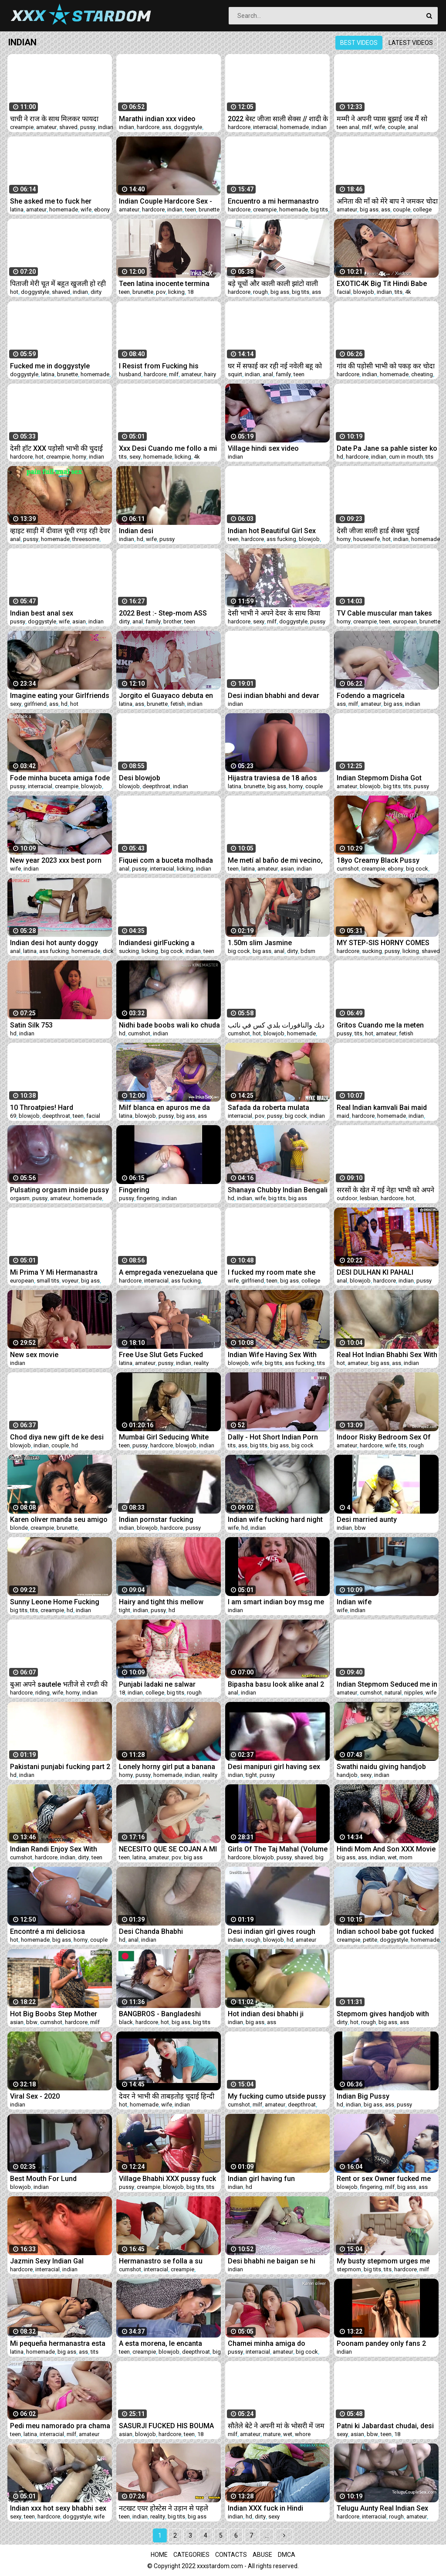  Describe the element at coordinates (59, 1519) in the screenshot. I see `Karen oliver manda seu amigo fode com a sua tia safada` at that location.